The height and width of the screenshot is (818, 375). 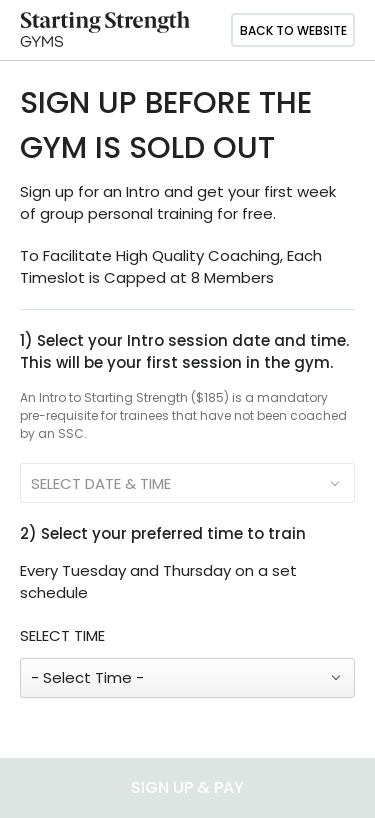 I want to click on SIGN UP & PAY, so click(x=187, y=787).